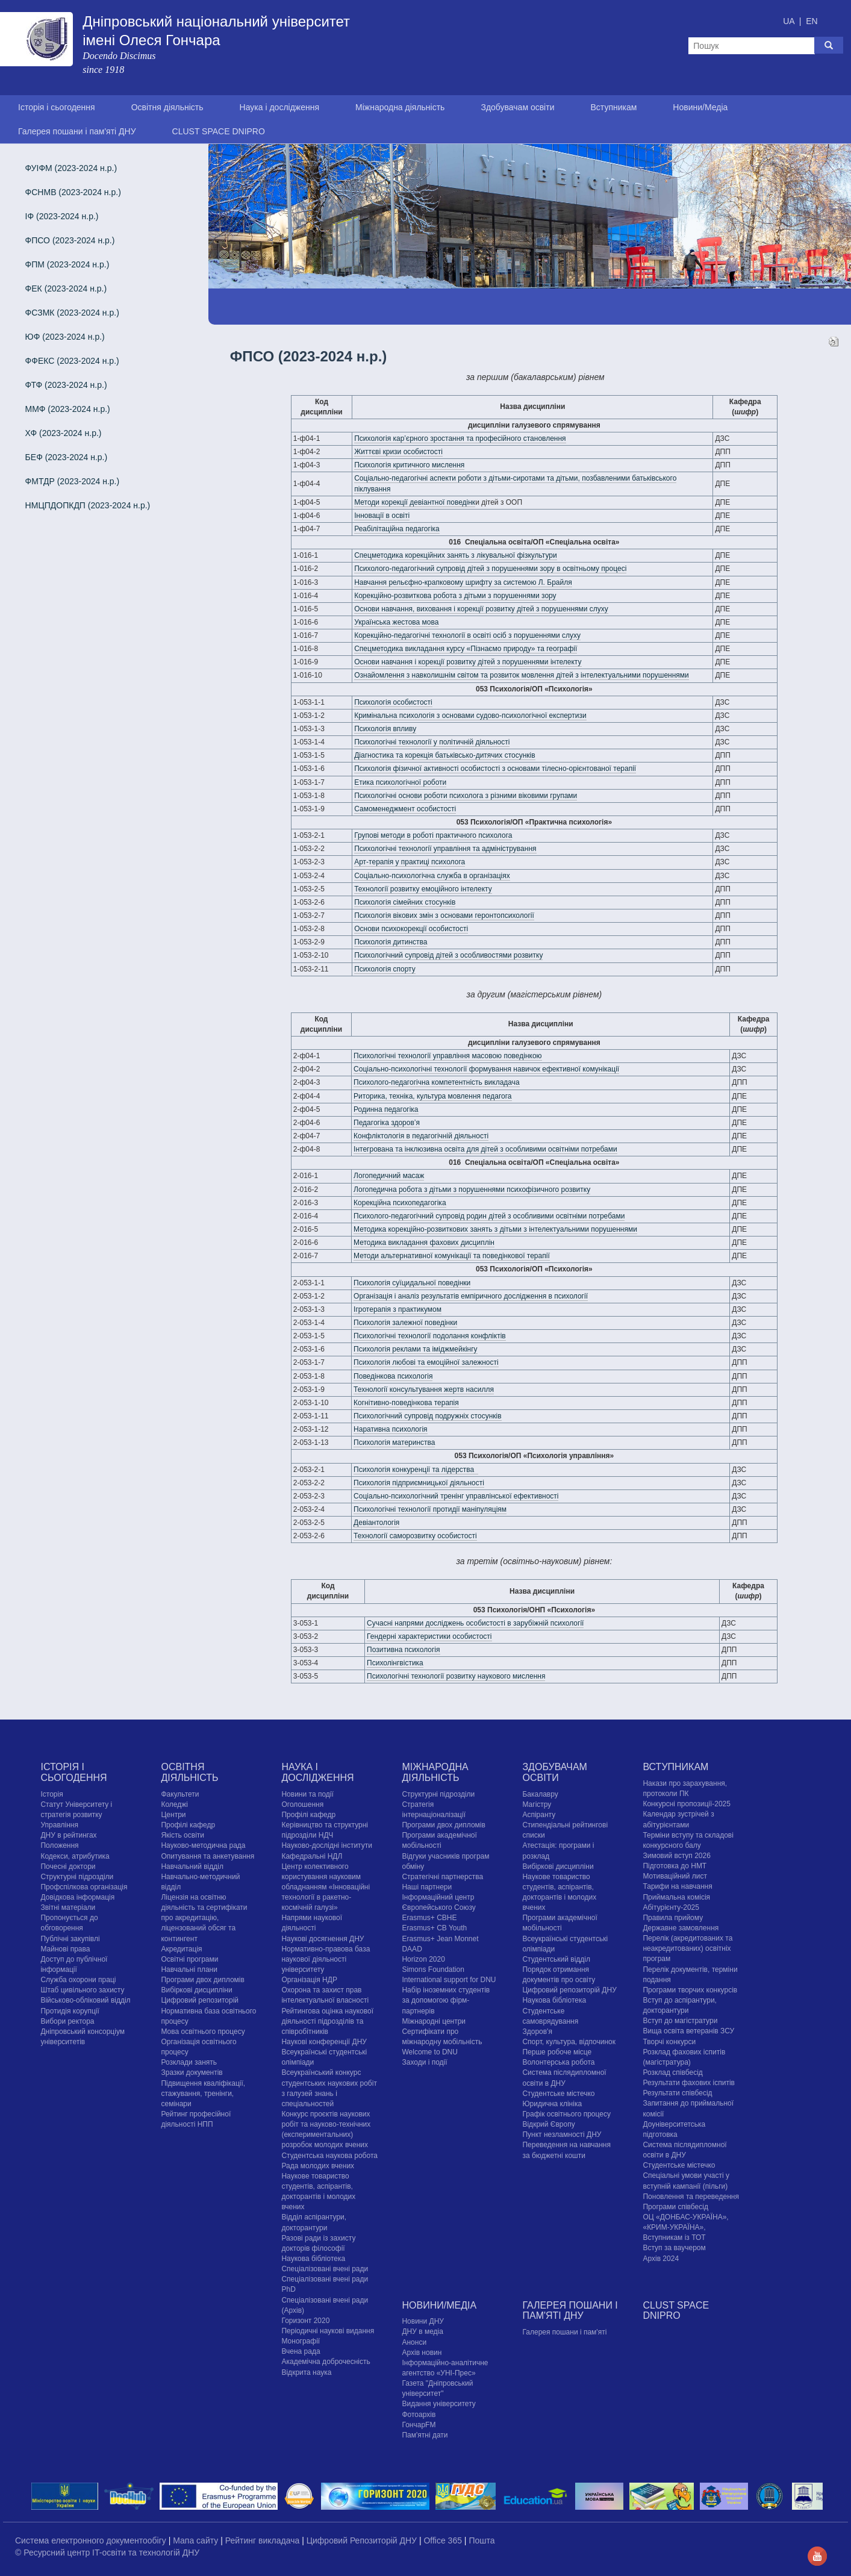 Image resolution: width=851 pixels, height=2576 pixels. I want to click on Психолого-педагогічний супровід родин дітей з особливими освітніми потребами, so click(489, 1216).